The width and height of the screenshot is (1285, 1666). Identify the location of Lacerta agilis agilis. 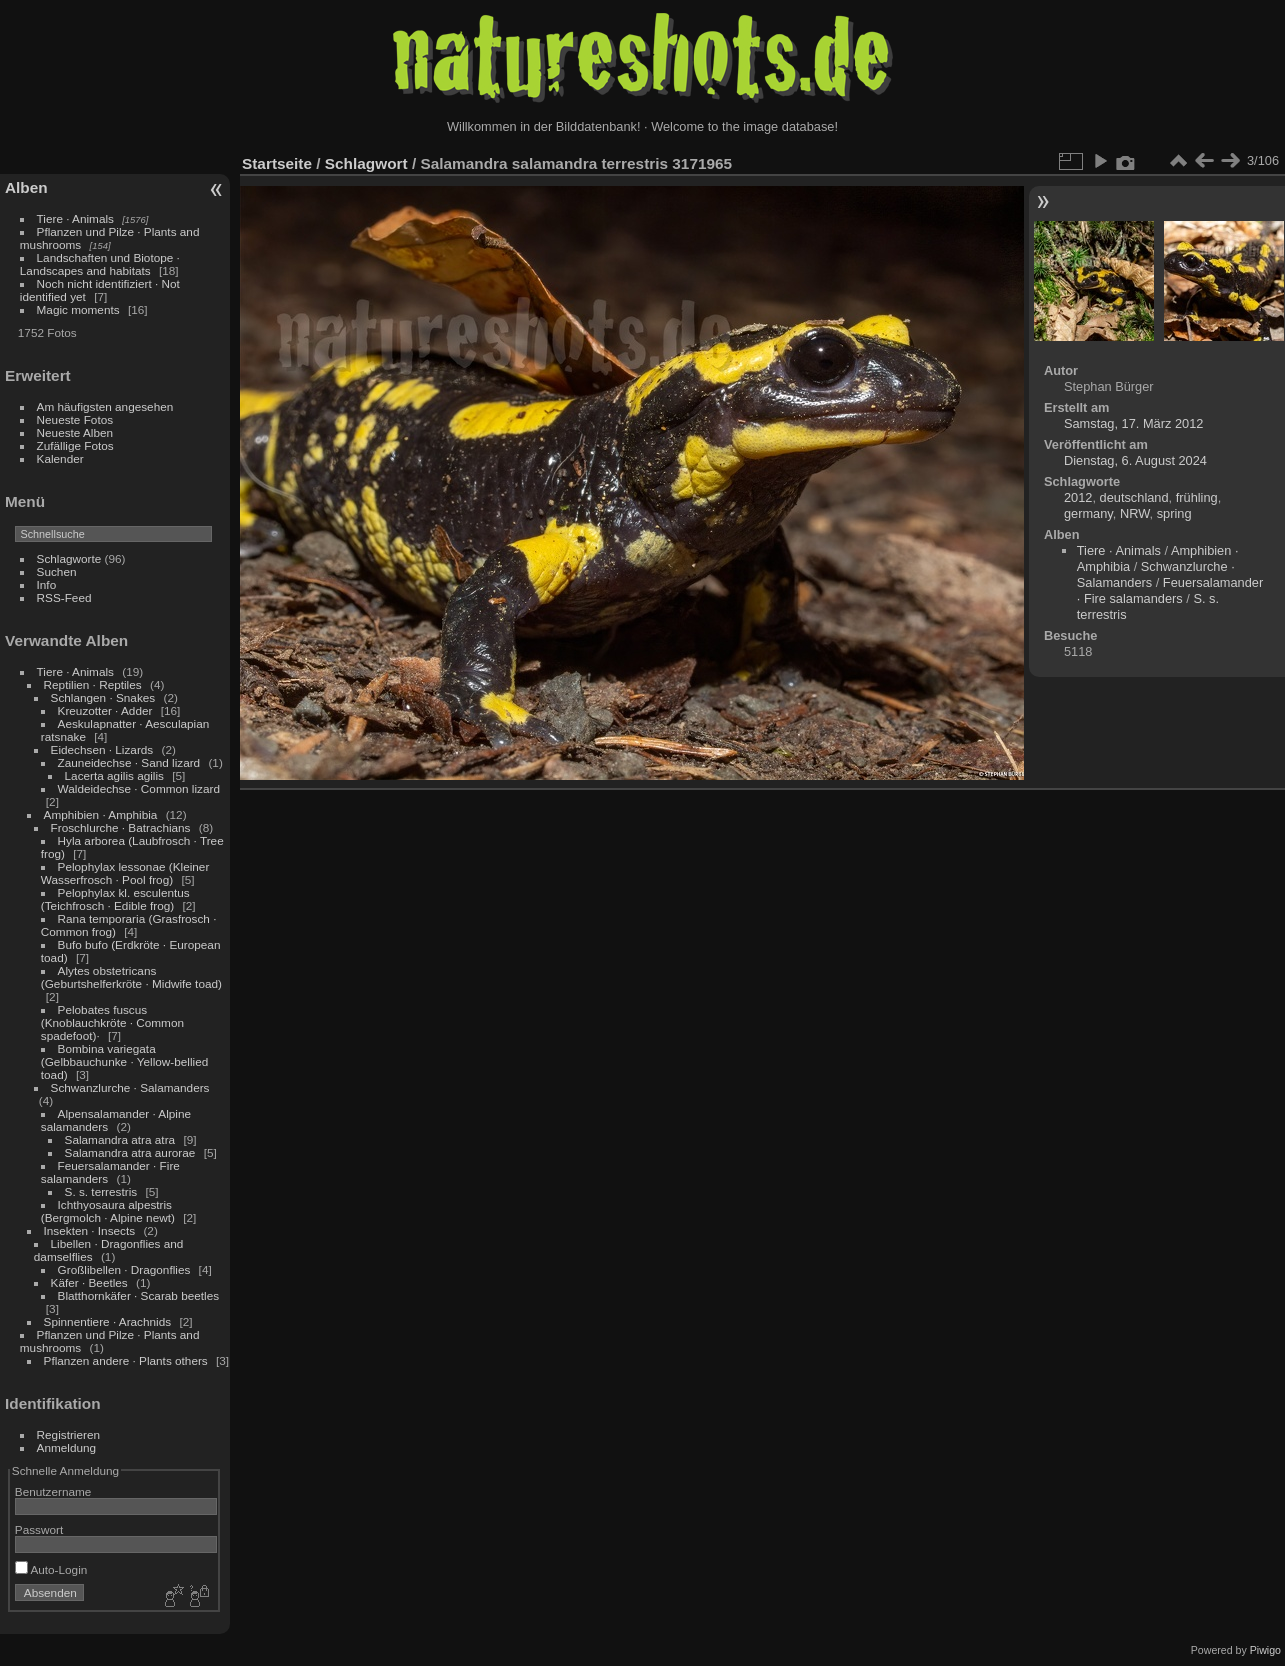
(114, 775).